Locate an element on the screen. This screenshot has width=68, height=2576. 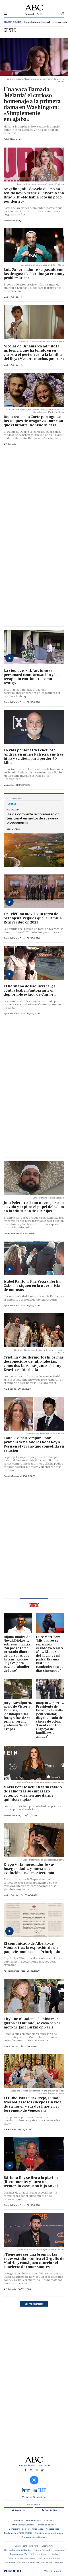
Daniella Bejarano is located at coordinates (12, 1233).